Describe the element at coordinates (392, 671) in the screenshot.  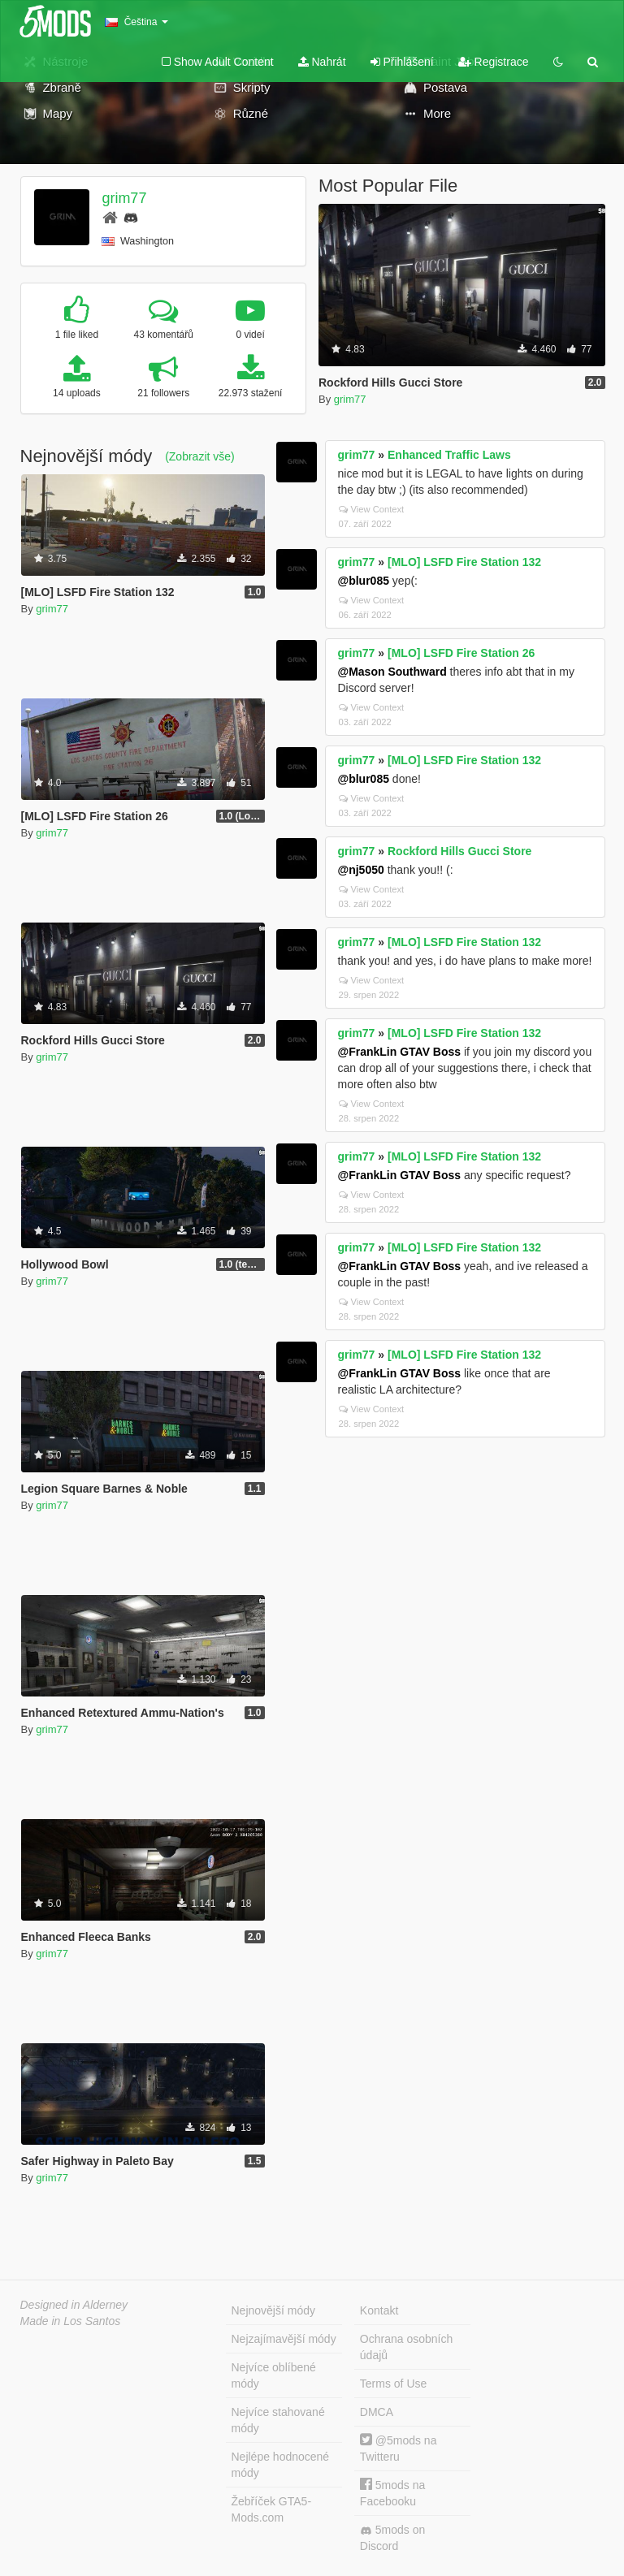
I see `@Mason Southward` at that location.